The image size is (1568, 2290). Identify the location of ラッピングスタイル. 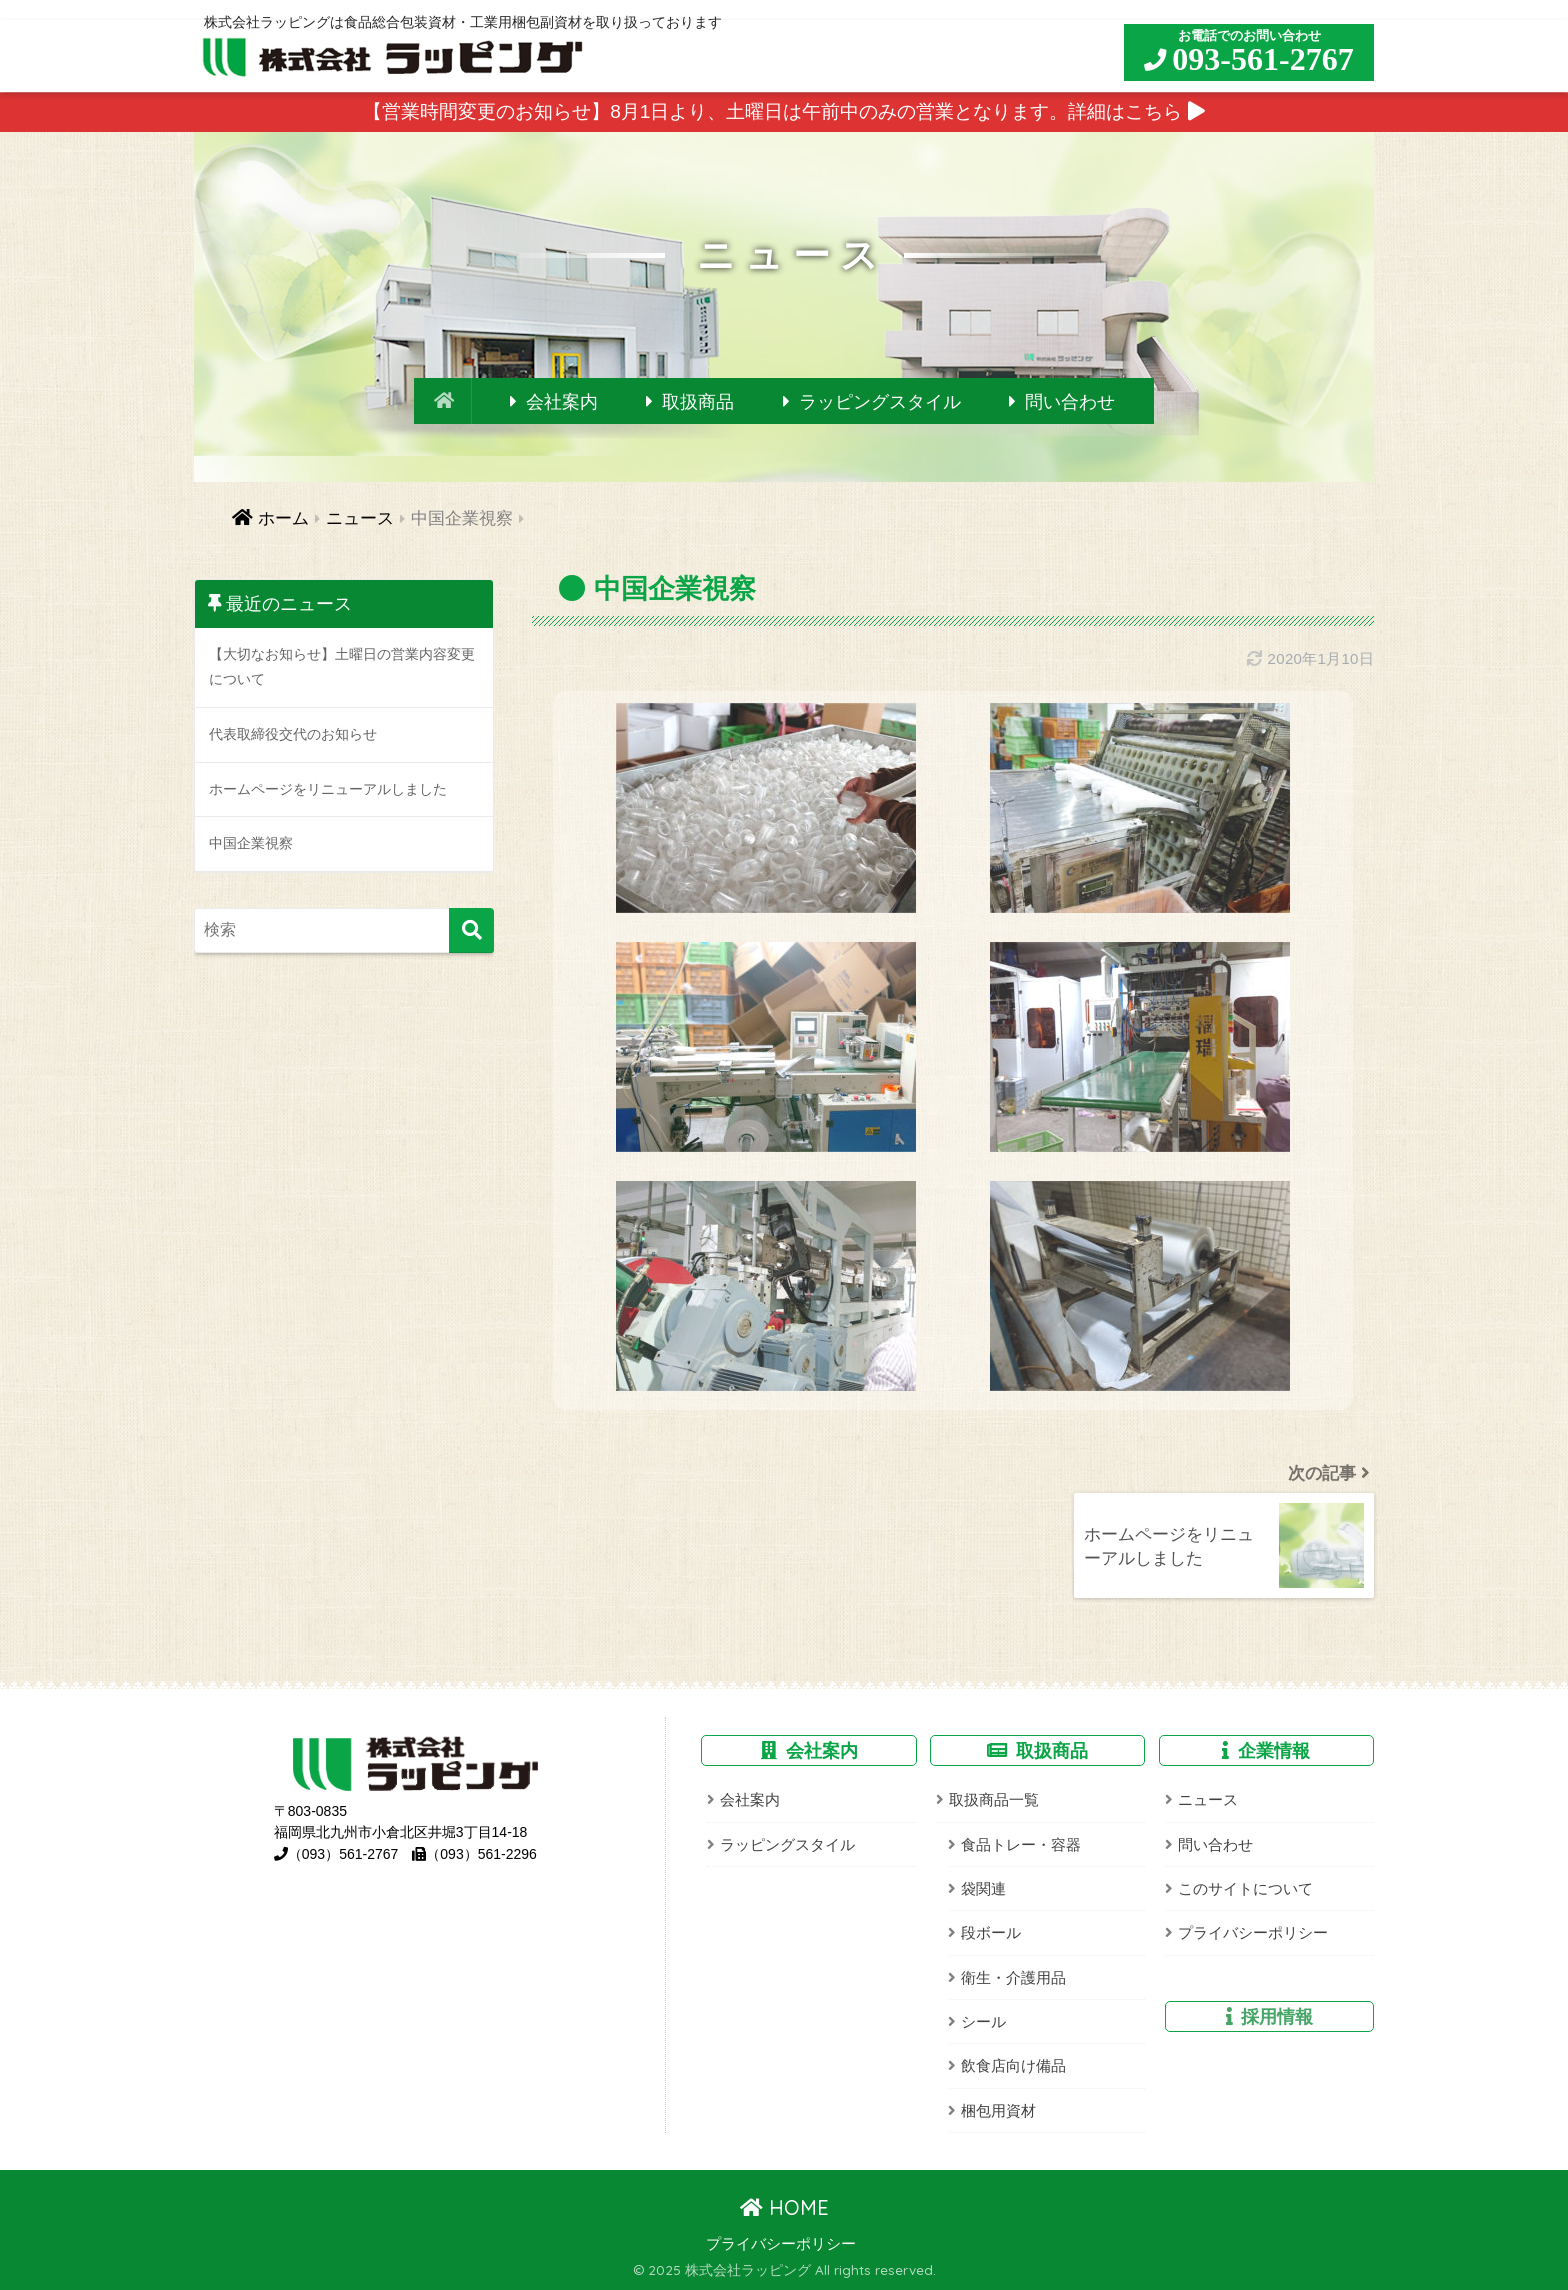
(880, 402).